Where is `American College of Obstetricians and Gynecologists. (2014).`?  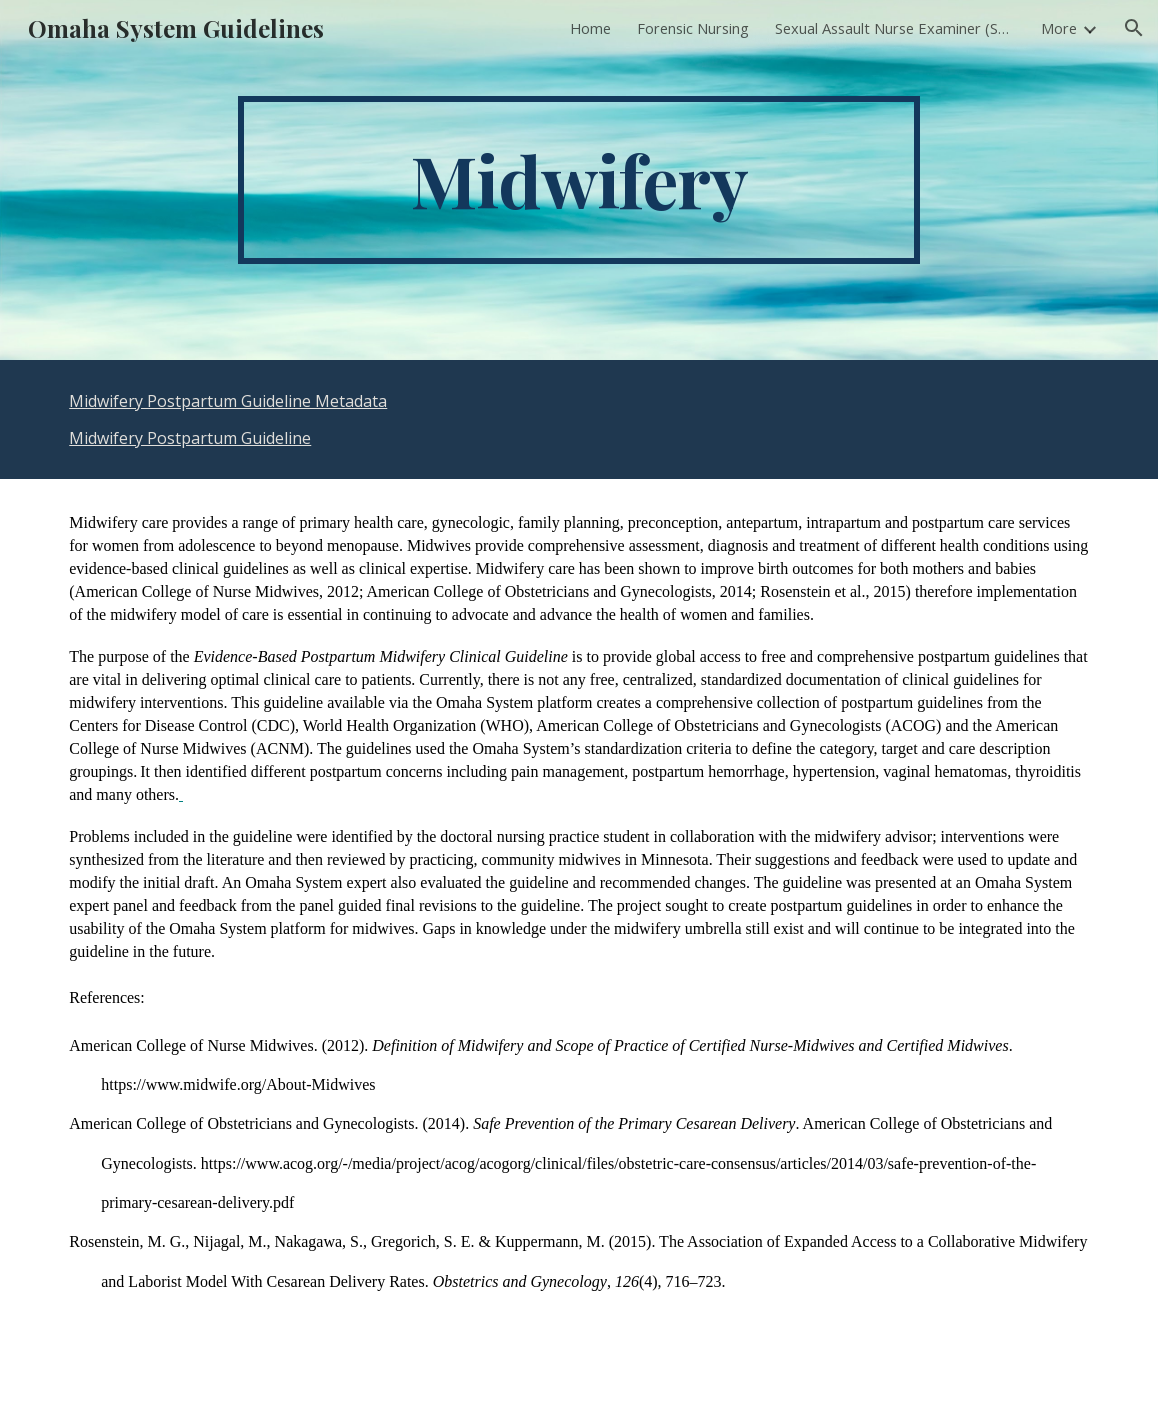
American College of Obstetricians and Gynecologists. (2014). is located at coordinates (271, 1123).